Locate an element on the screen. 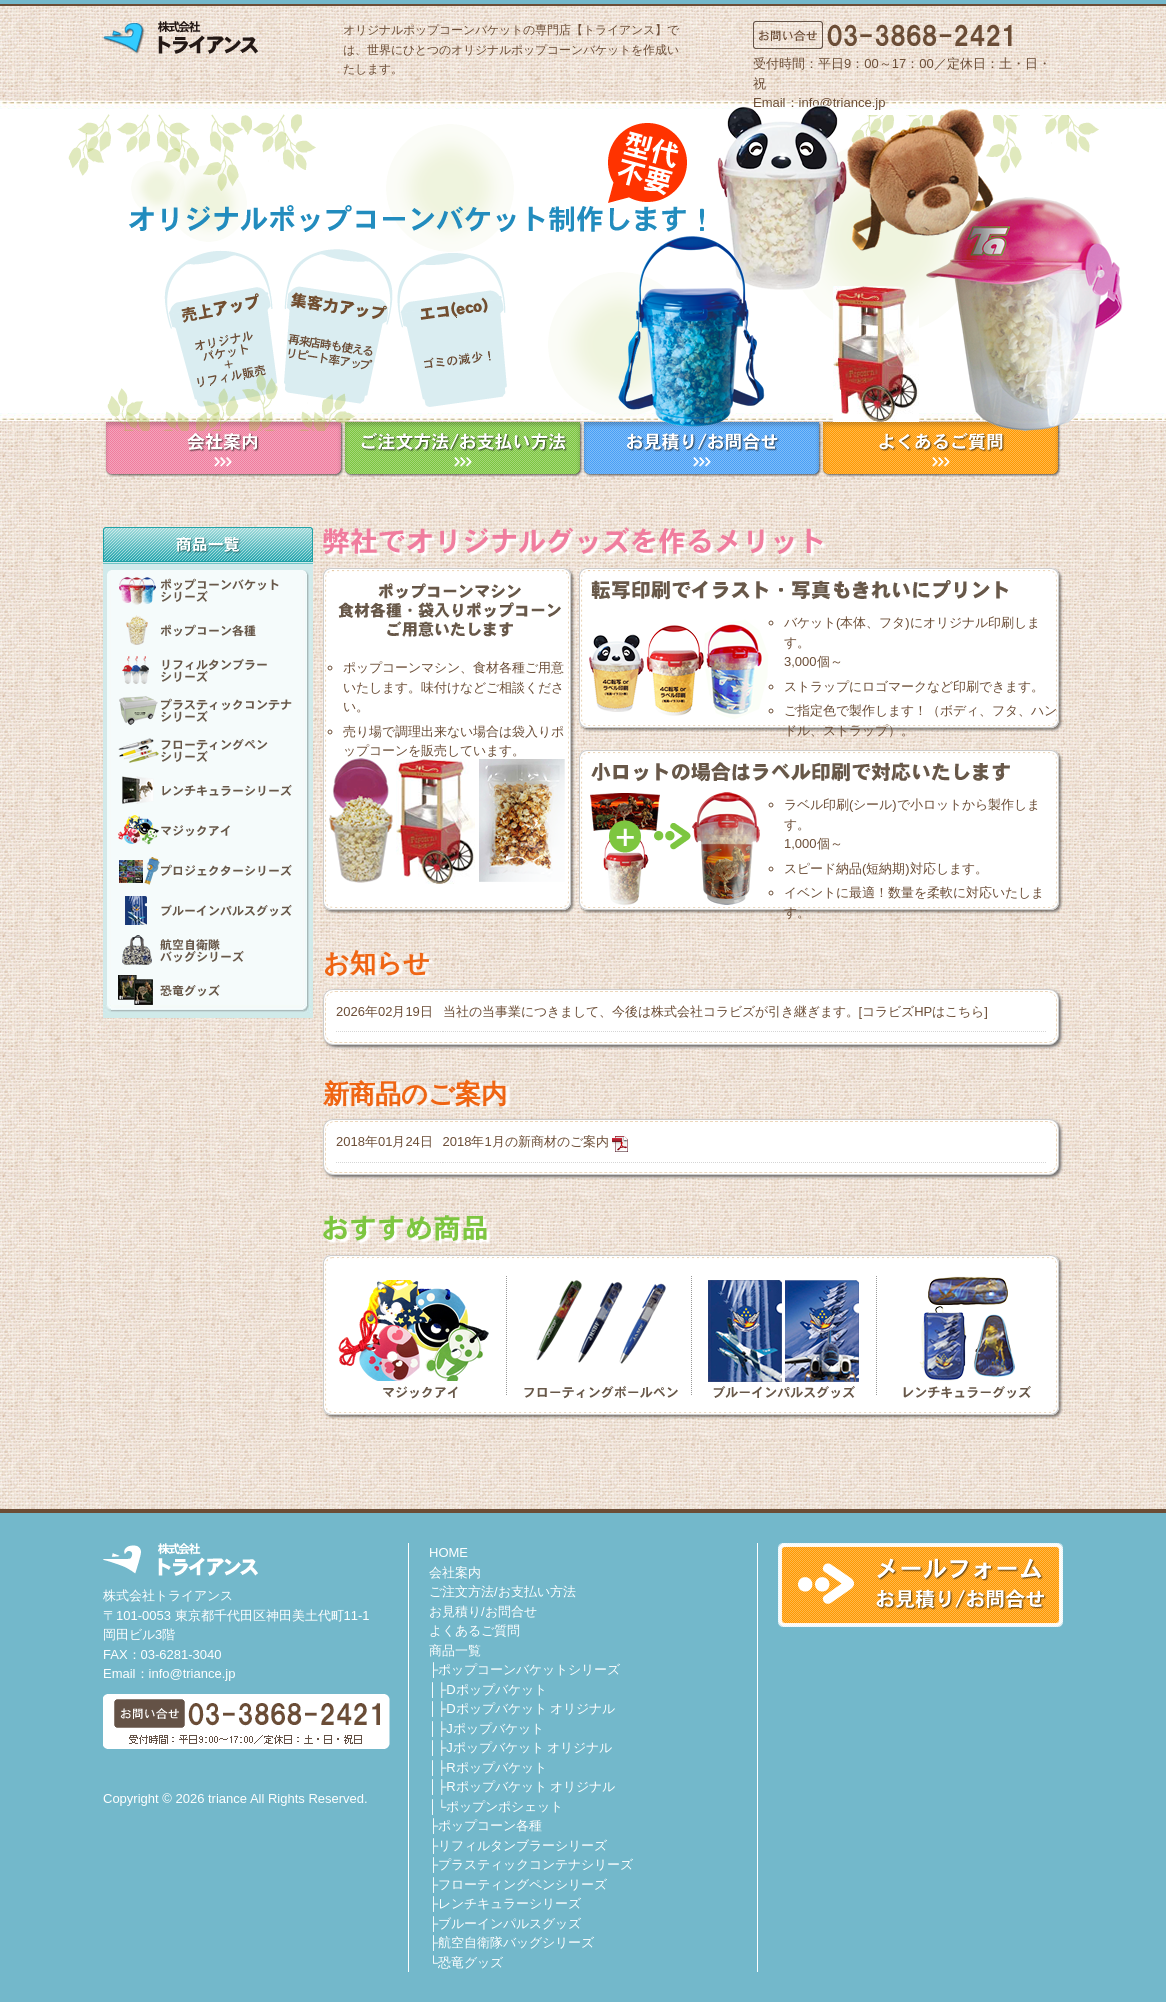 The image size is (1166, 2002). リフィルタンブラーシリーズ is located at coordinates (208, 670).